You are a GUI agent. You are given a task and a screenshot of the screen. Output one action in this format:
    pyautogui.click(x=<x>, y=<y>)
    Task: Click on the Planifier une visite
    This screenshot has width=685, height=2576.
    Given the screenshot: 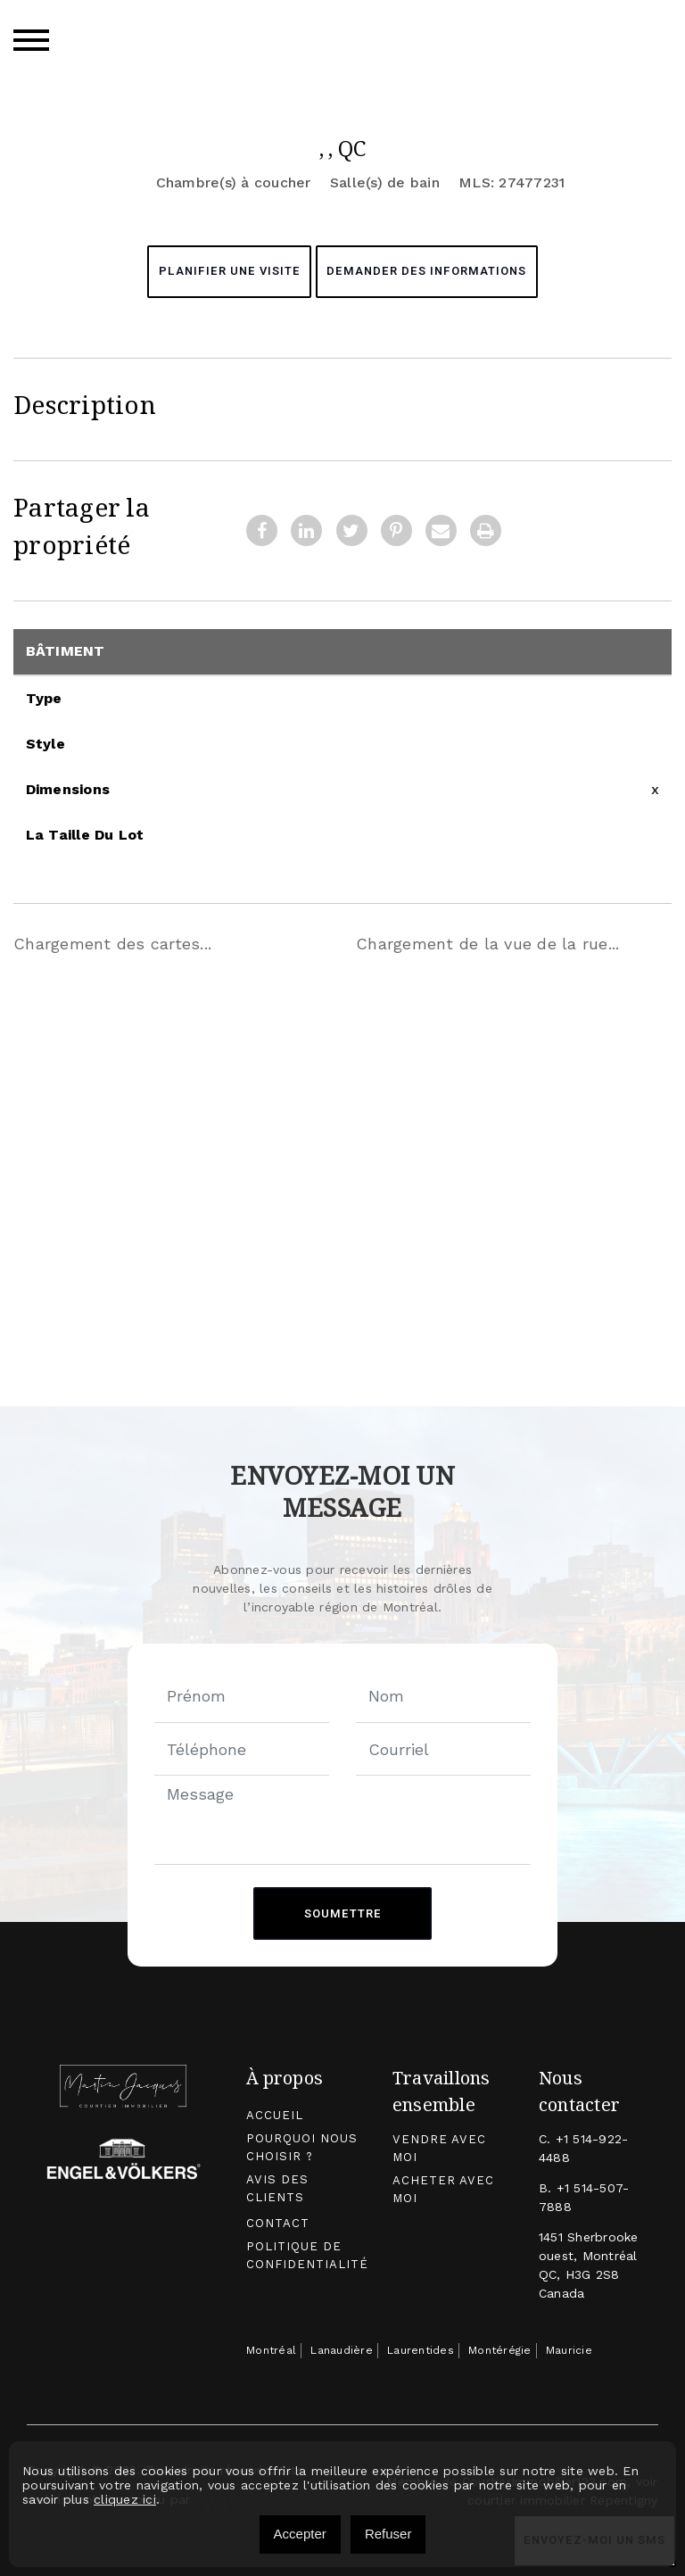 What is the action you would take?
    pyautogui.click(x=228, y=271)
    